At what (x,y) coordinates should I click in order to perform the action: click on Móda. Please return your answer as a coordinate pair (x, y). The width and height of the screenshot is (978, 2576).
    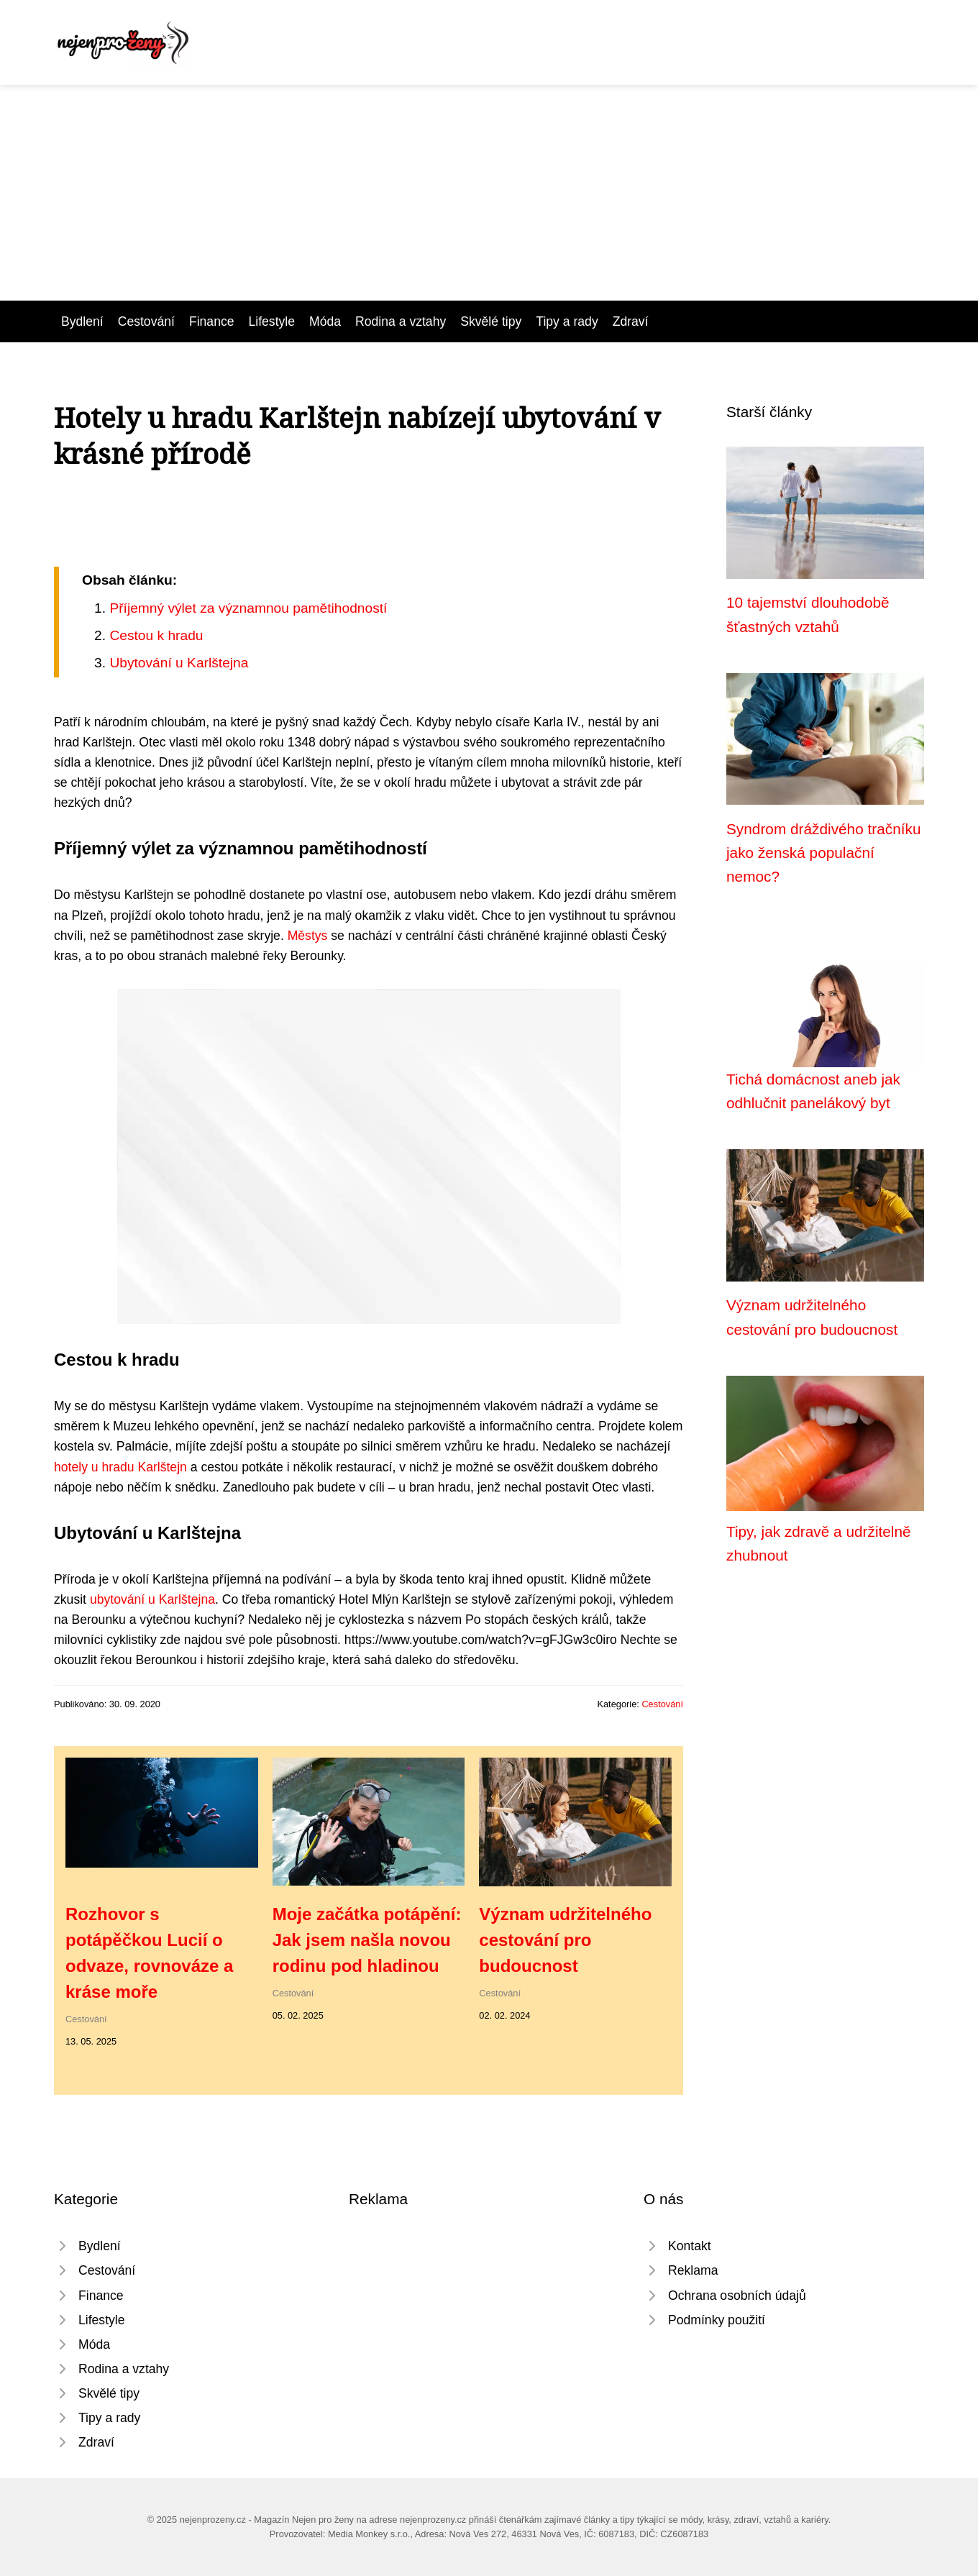
    Looking at the image, I should click on (325, 321).